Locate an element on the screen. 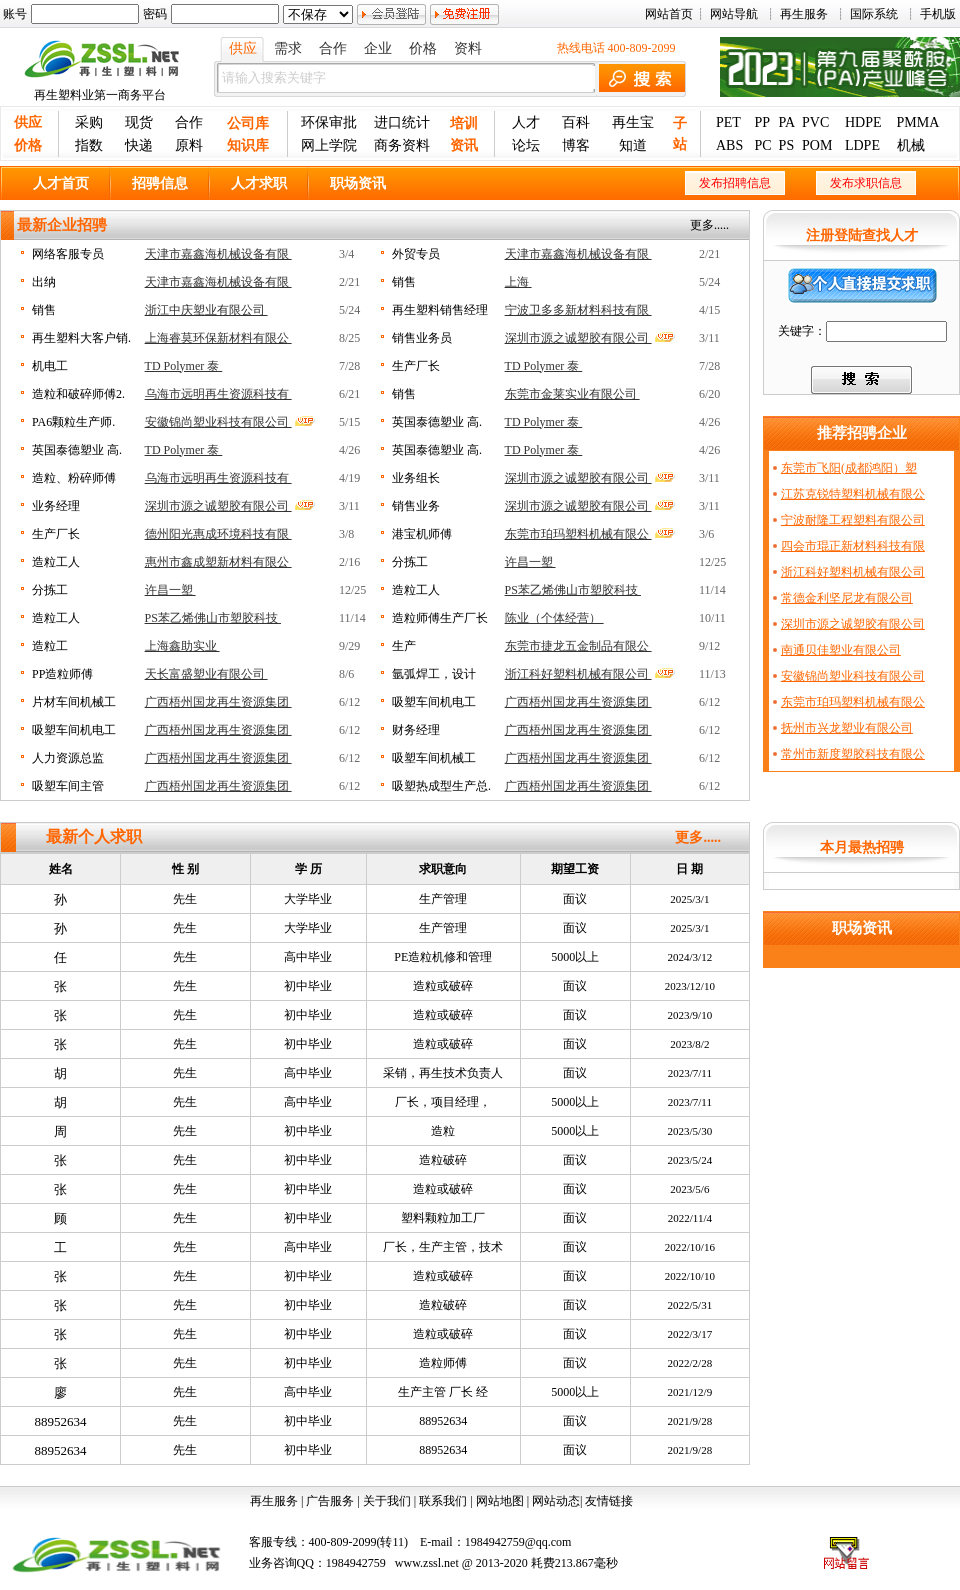 This screenshot has height=1590, width=960. PS is located at coordinates (787, 145).